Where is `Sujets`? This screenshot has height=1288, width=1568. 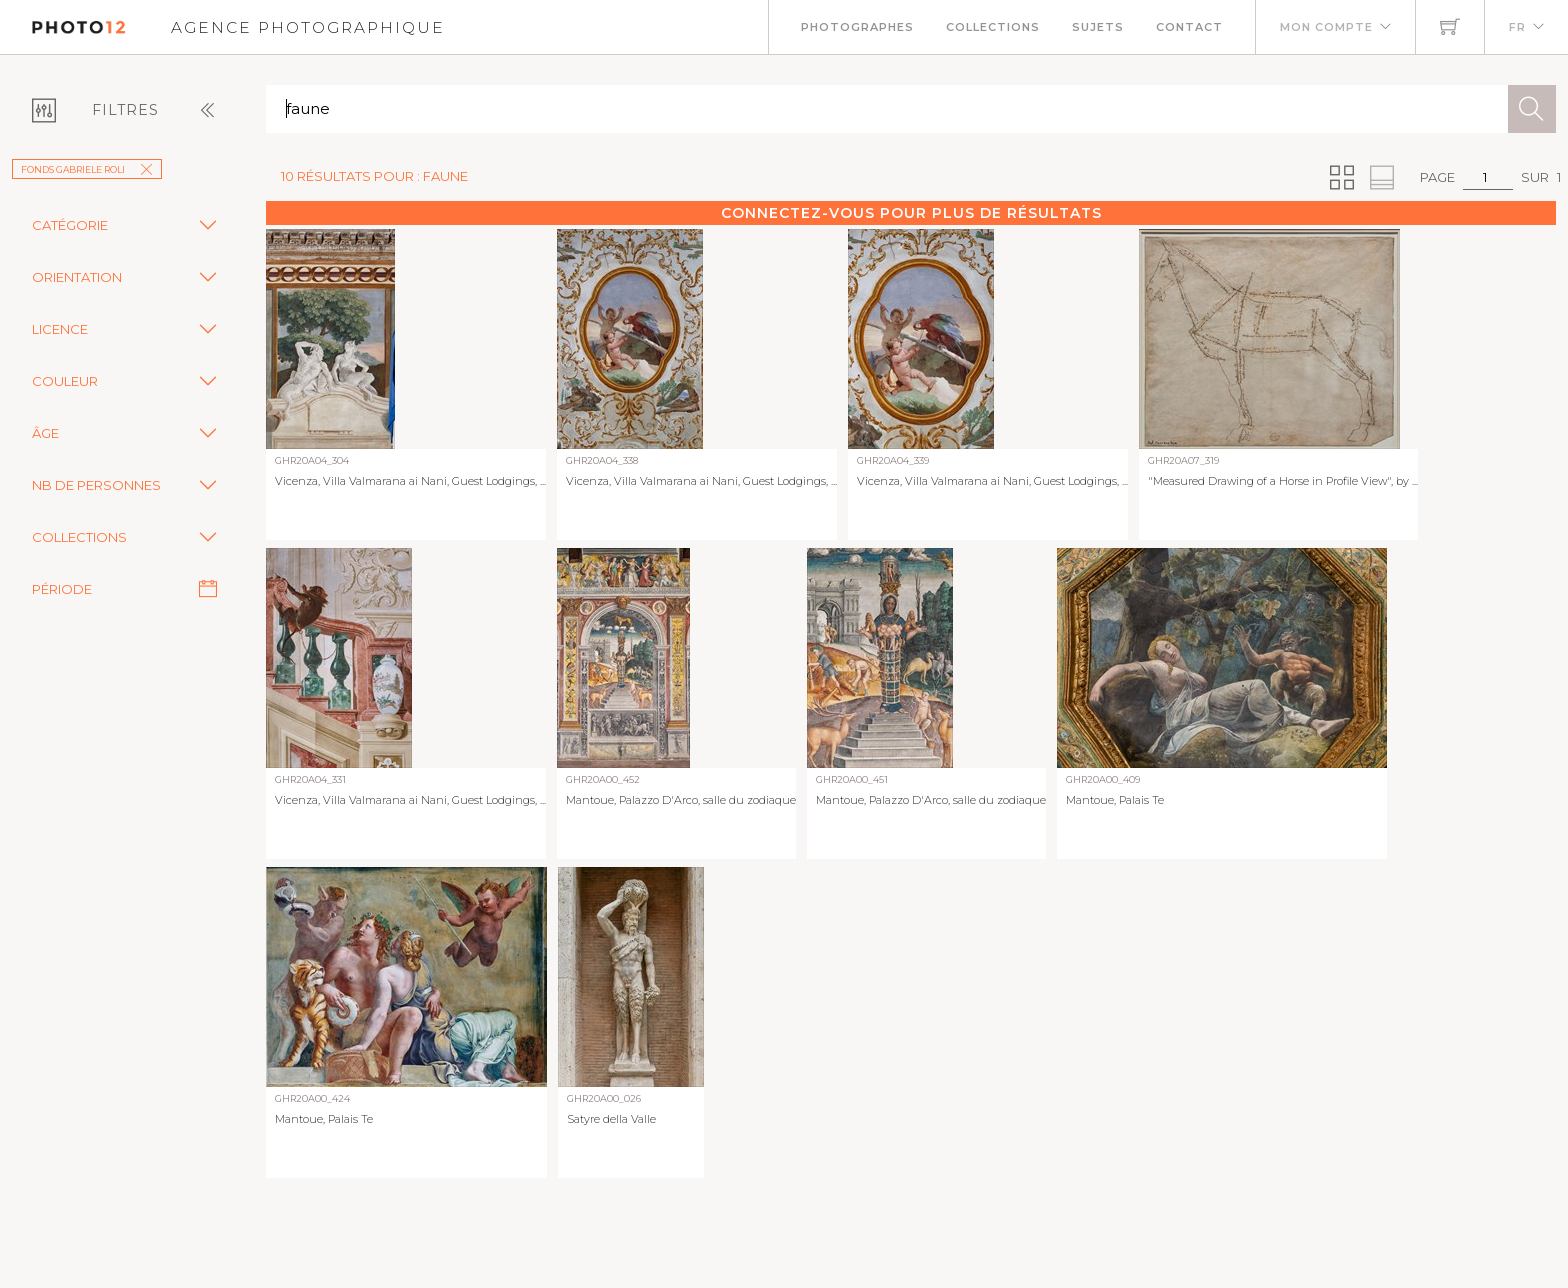
Sujets is located at coordinates (1098, 27).